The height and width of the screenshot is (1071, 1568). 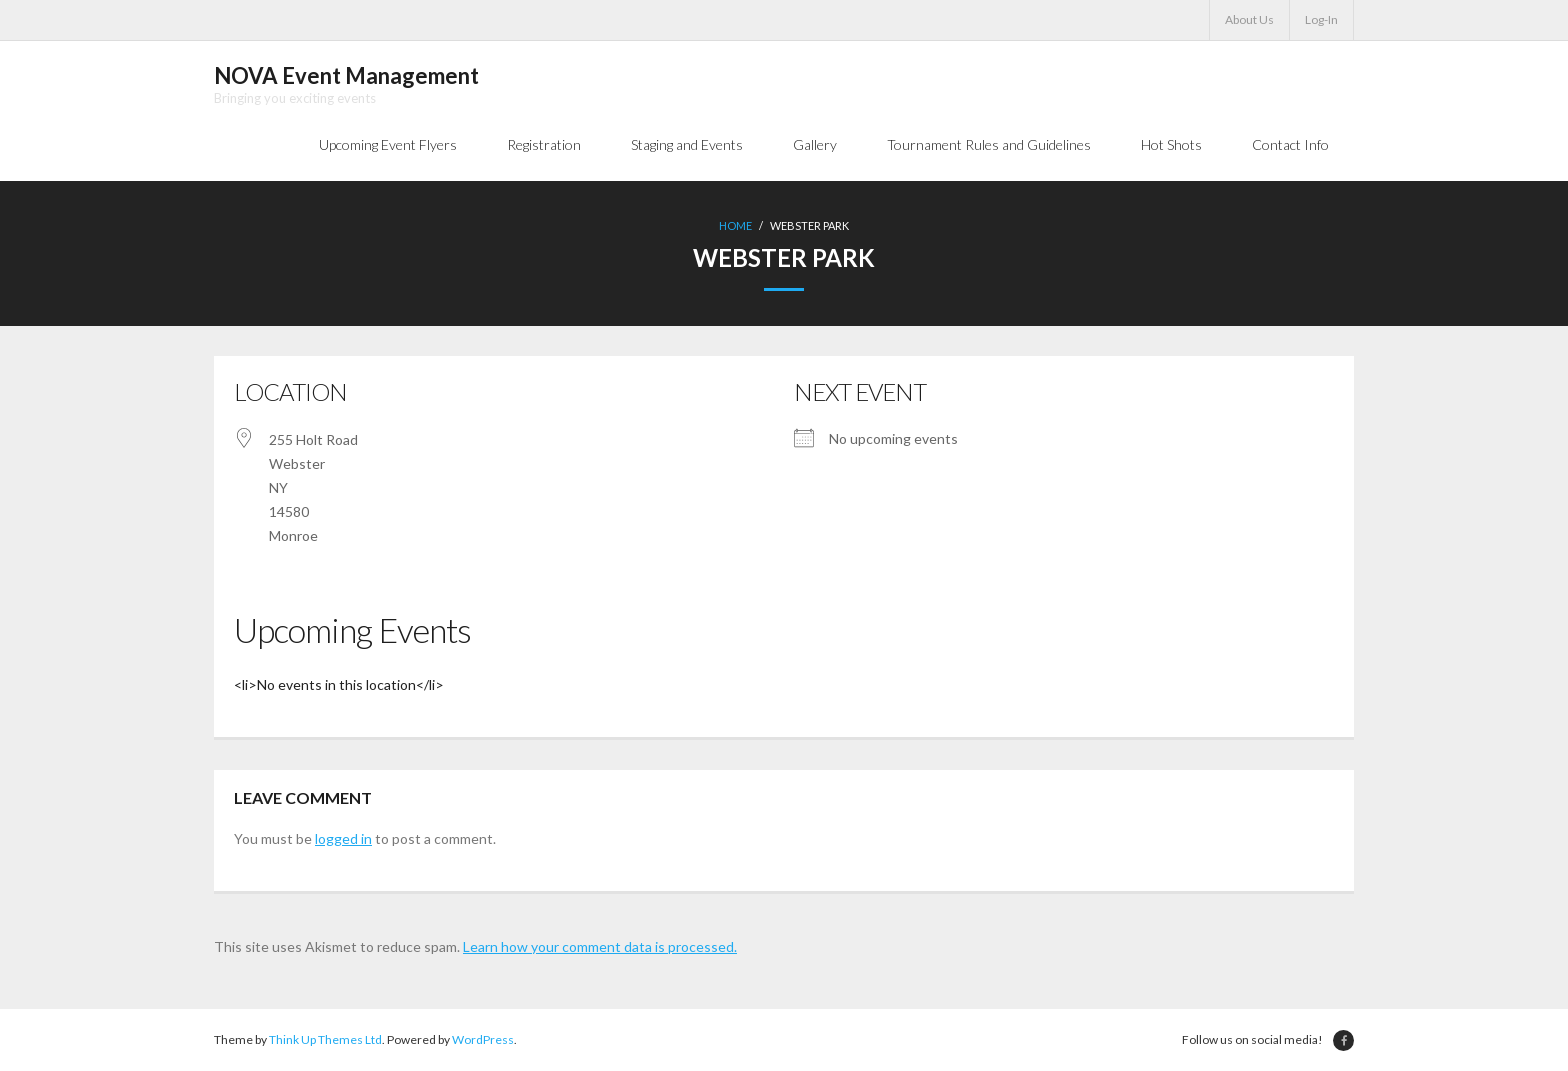 I want to click on Log-In, so click(x=1321, y=19).